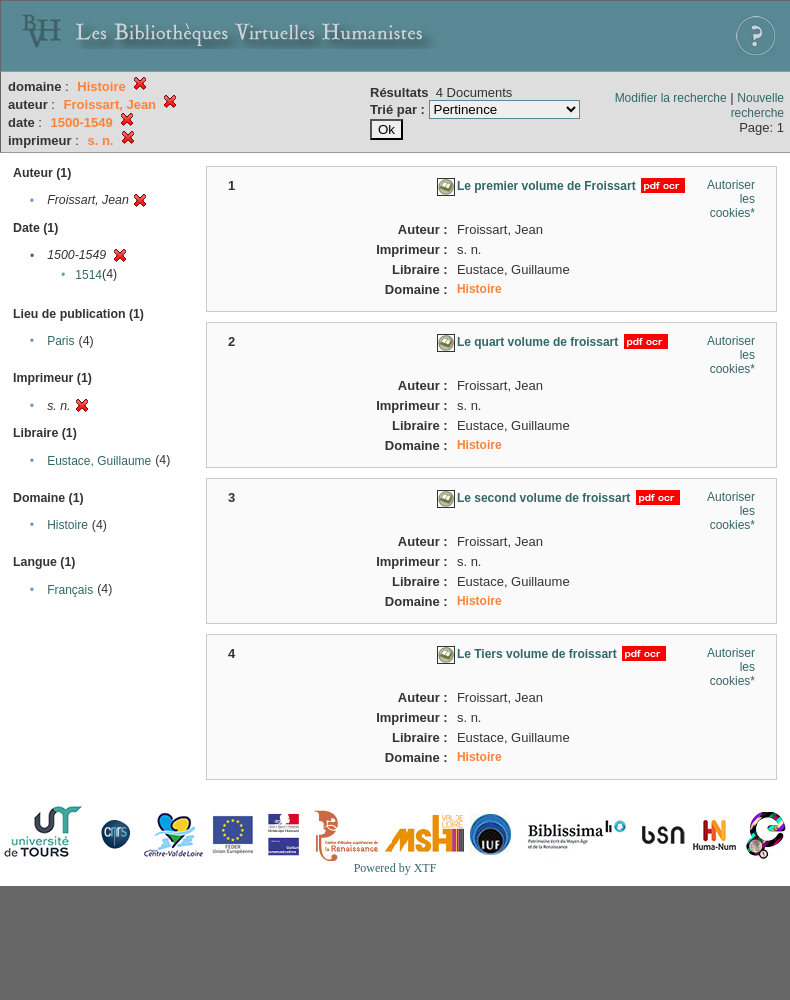 Image resolution: width=790 pixels, height=1000 pixels. I want to click on Nouvelle recherche, so click(757, 105).